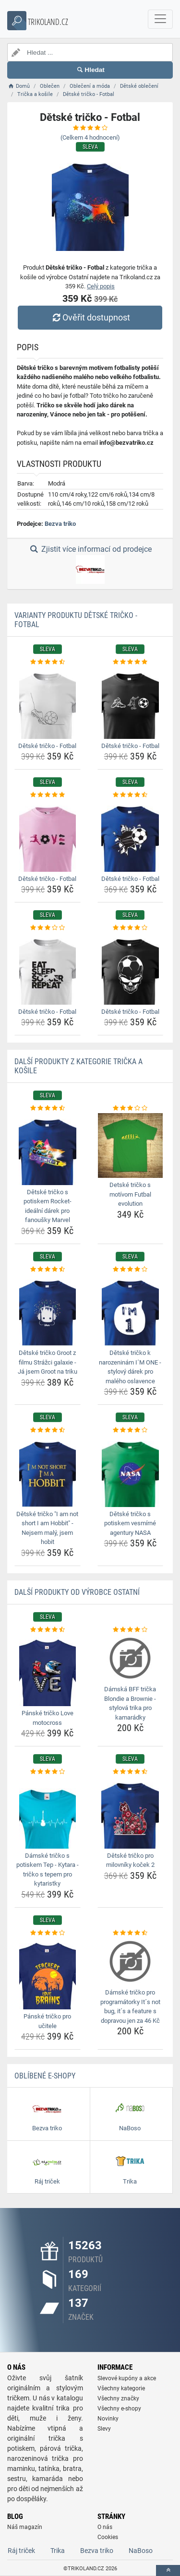 The height and width of the screenshot is (2576, 180). Describe the element at coordinates (47, 1717) in the screenshot. I see `Pánské tričko Love motocross [panske-tricko-love-motocross-name]` at that location.